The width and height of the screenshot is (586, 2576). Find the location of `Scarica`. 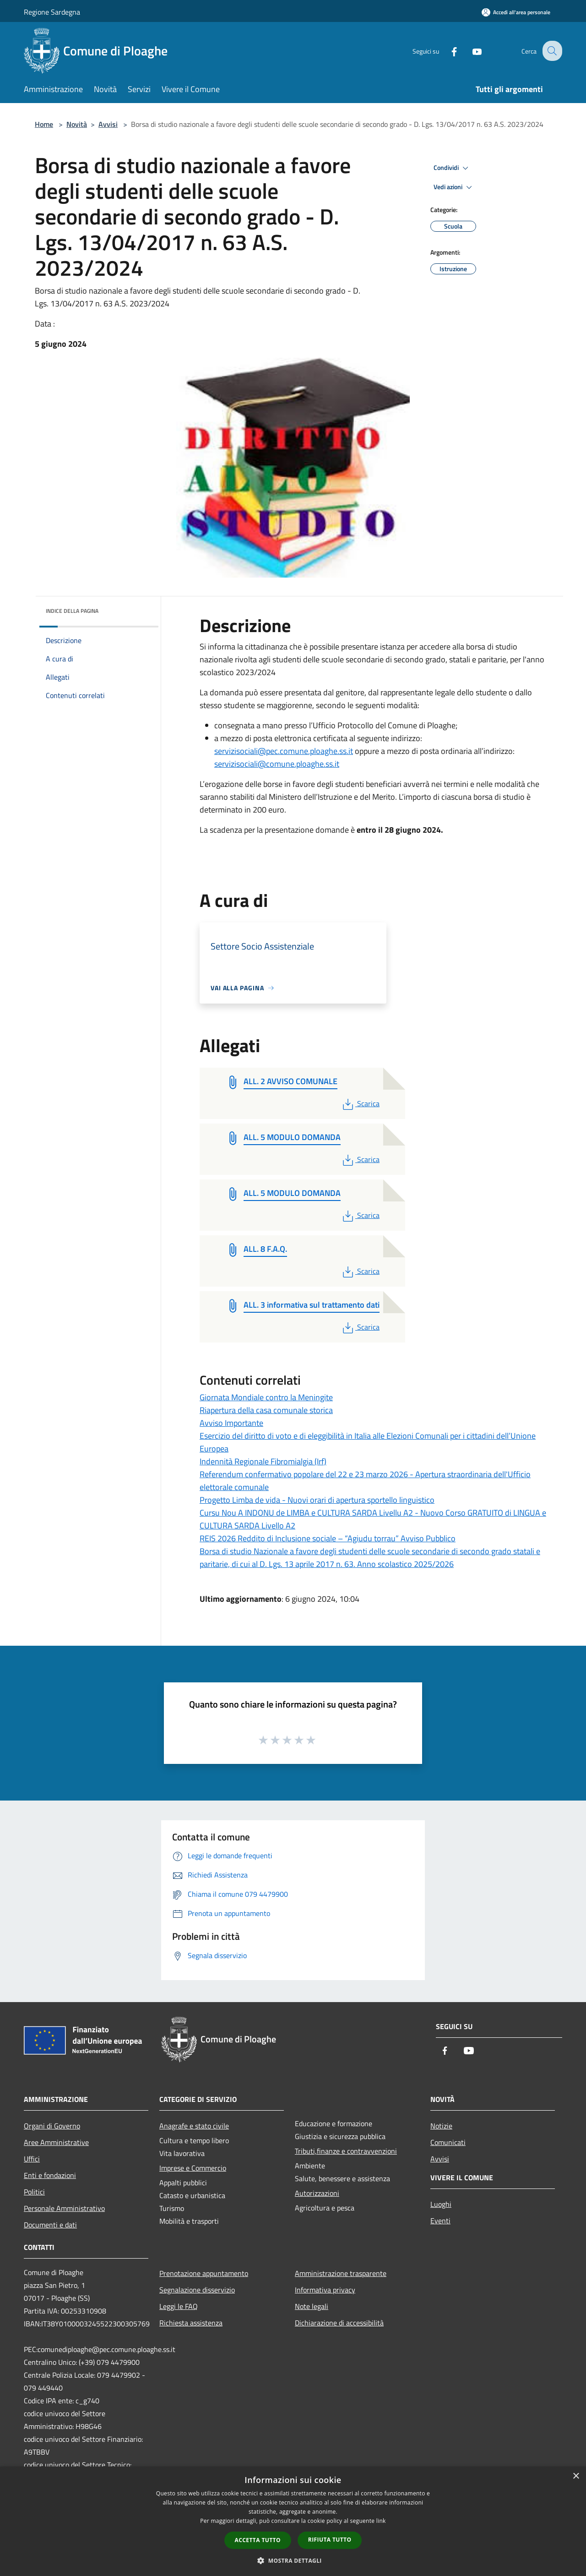

Scarica is located at coordinates (360, 1103).